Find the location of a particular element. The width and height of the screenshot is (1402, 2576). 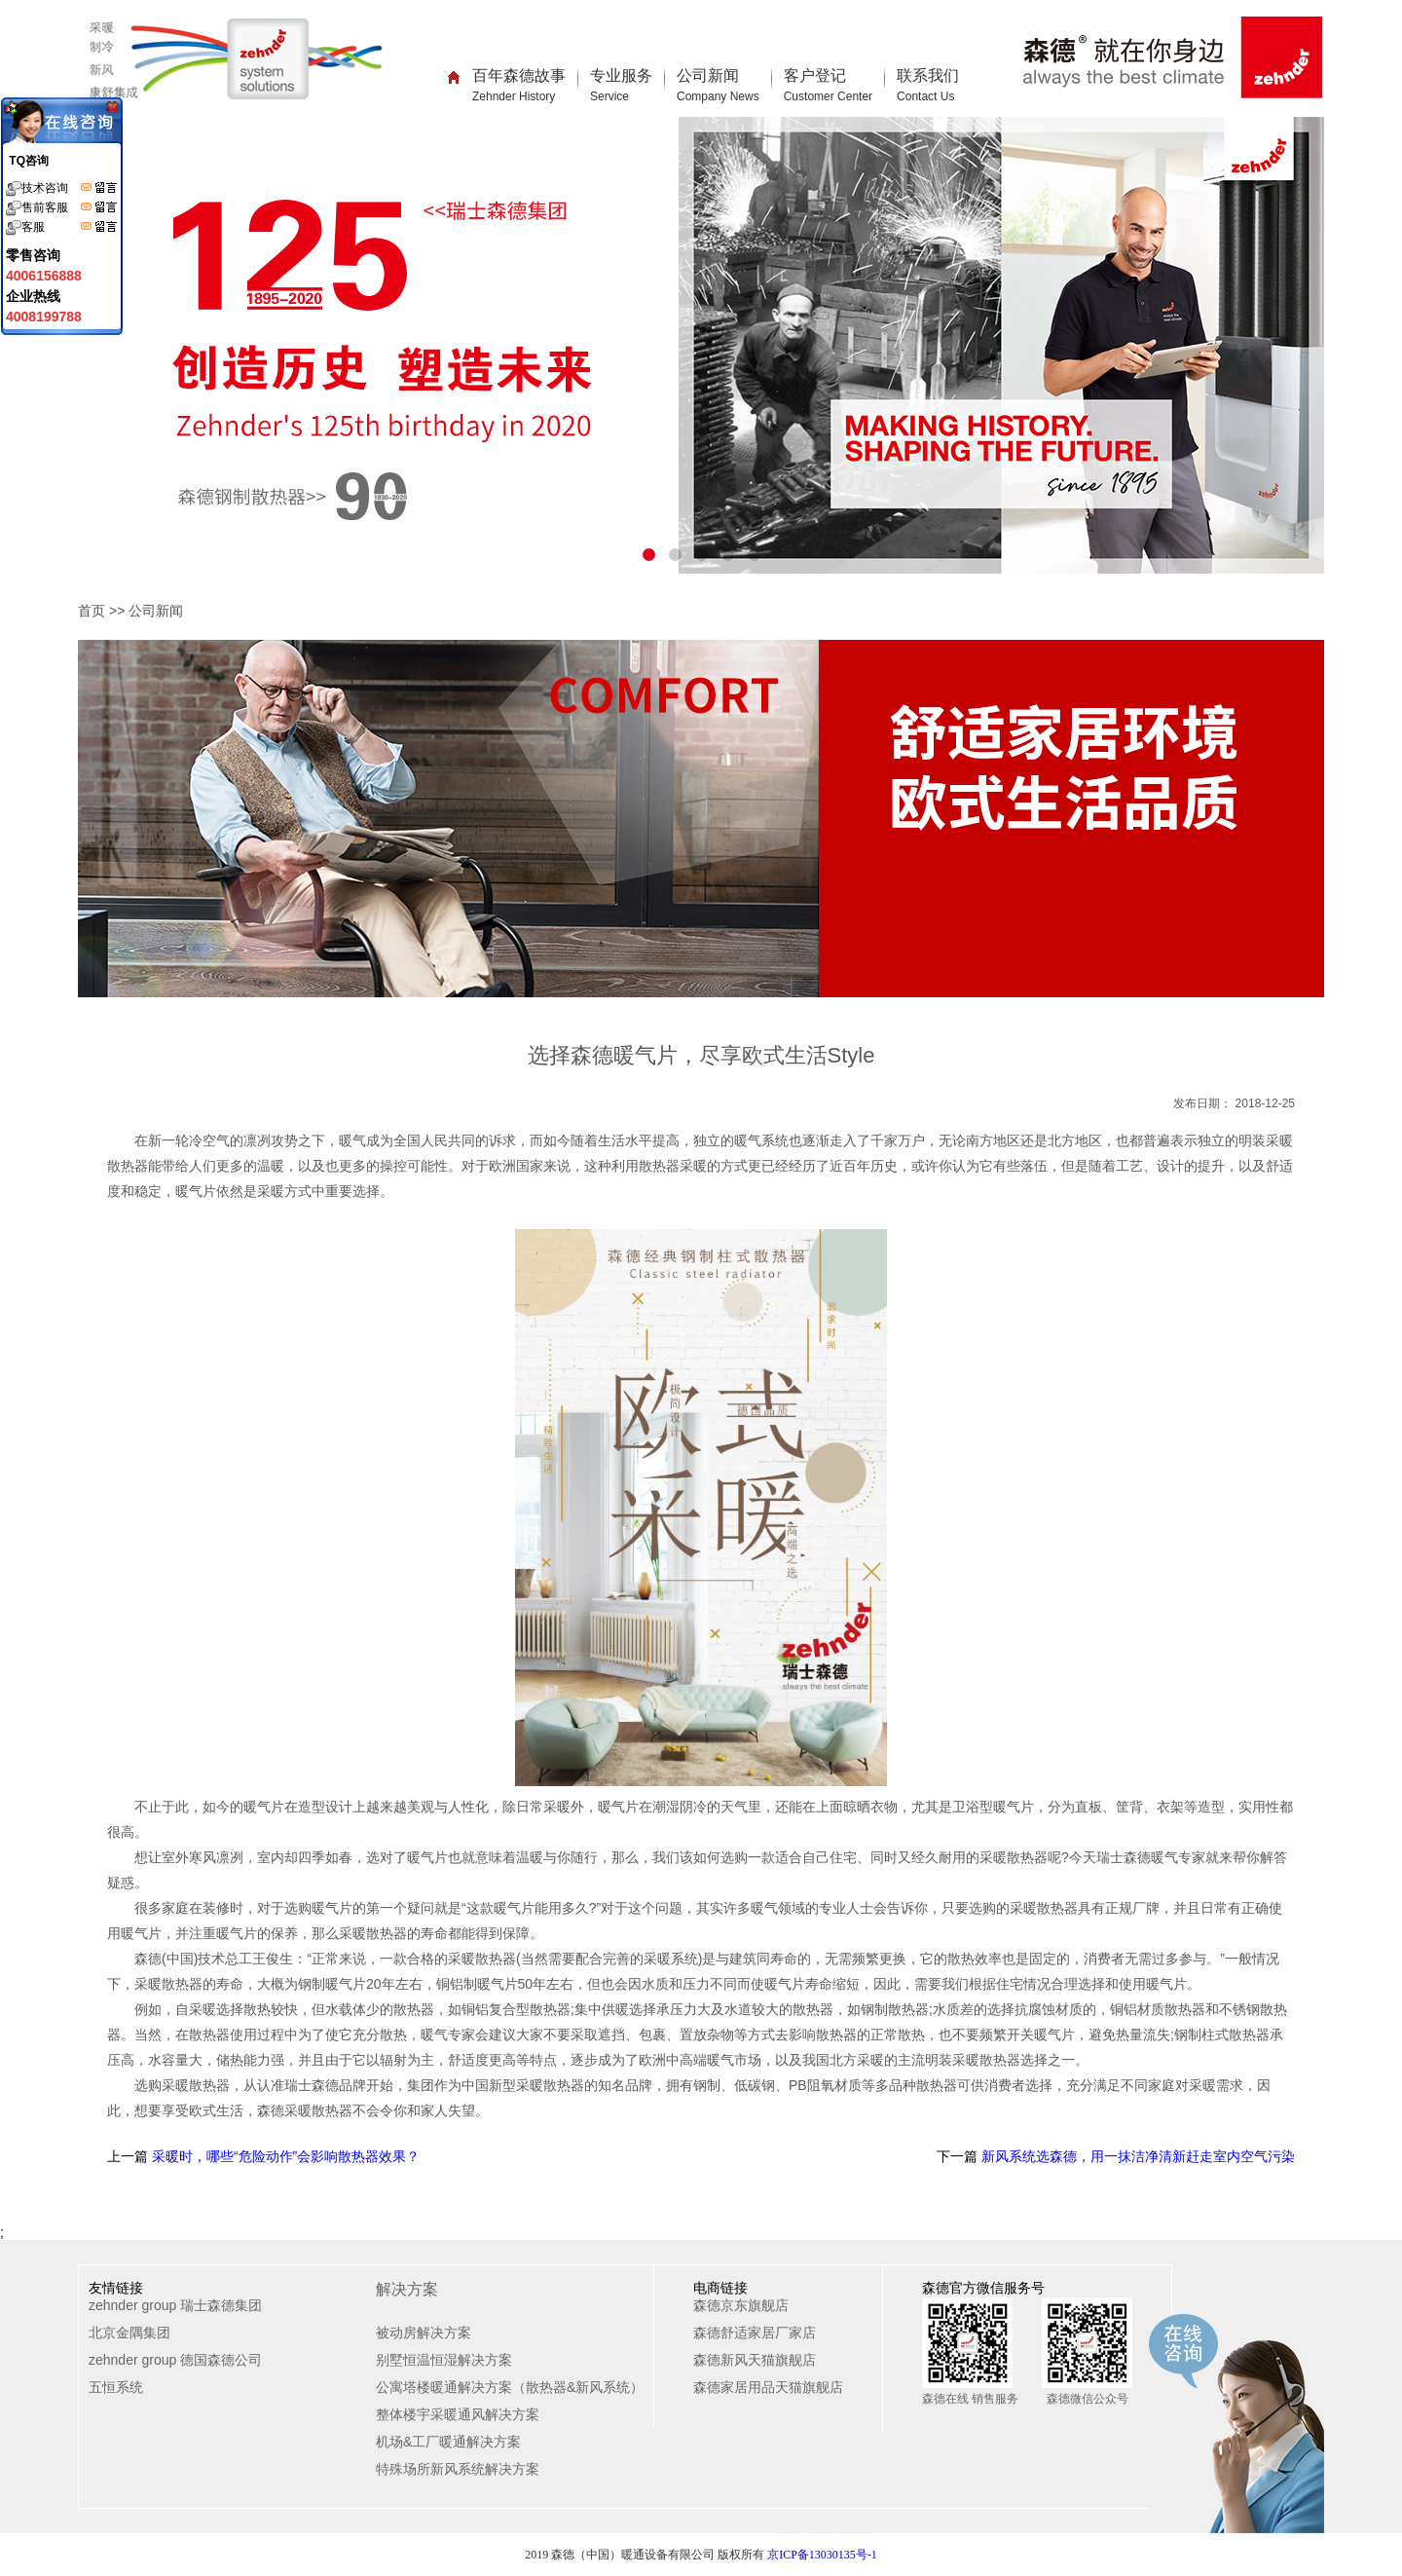

别墅恒温恒湿解决方案 is located at coordinates (444, 2360).